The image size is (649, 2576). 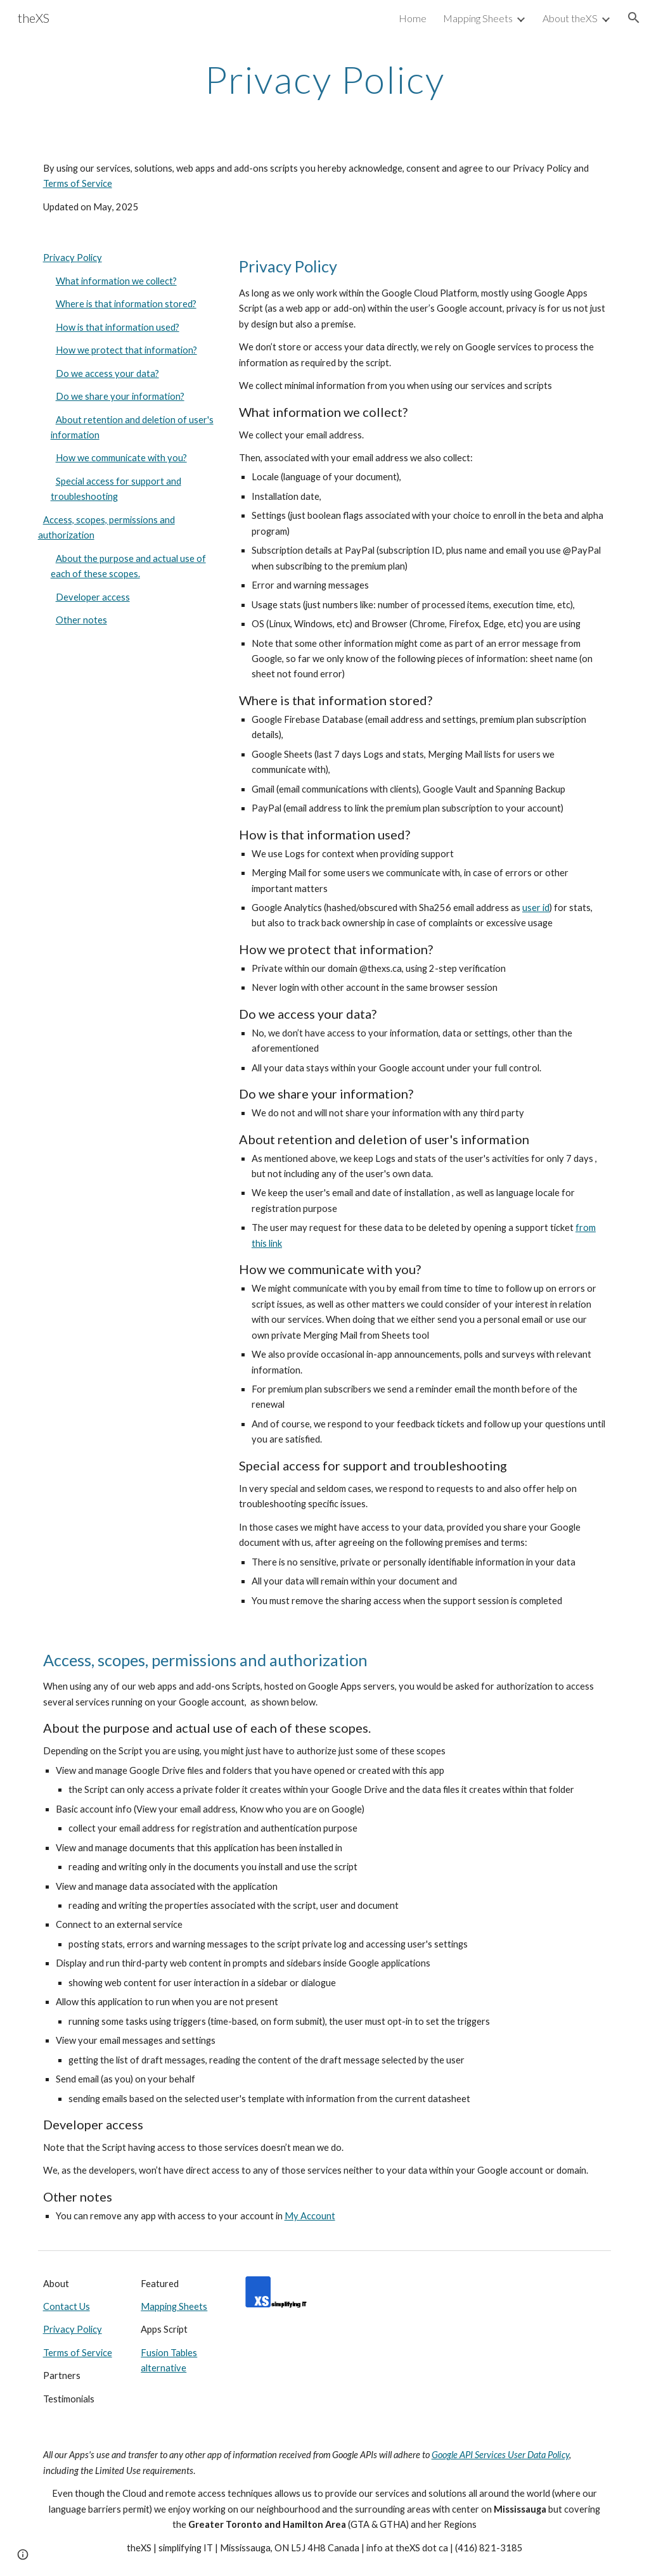 What do you see at coordinates (72, 257) in the screenshot?
I see `Privacy Policy` at bounding box center [72, 257].